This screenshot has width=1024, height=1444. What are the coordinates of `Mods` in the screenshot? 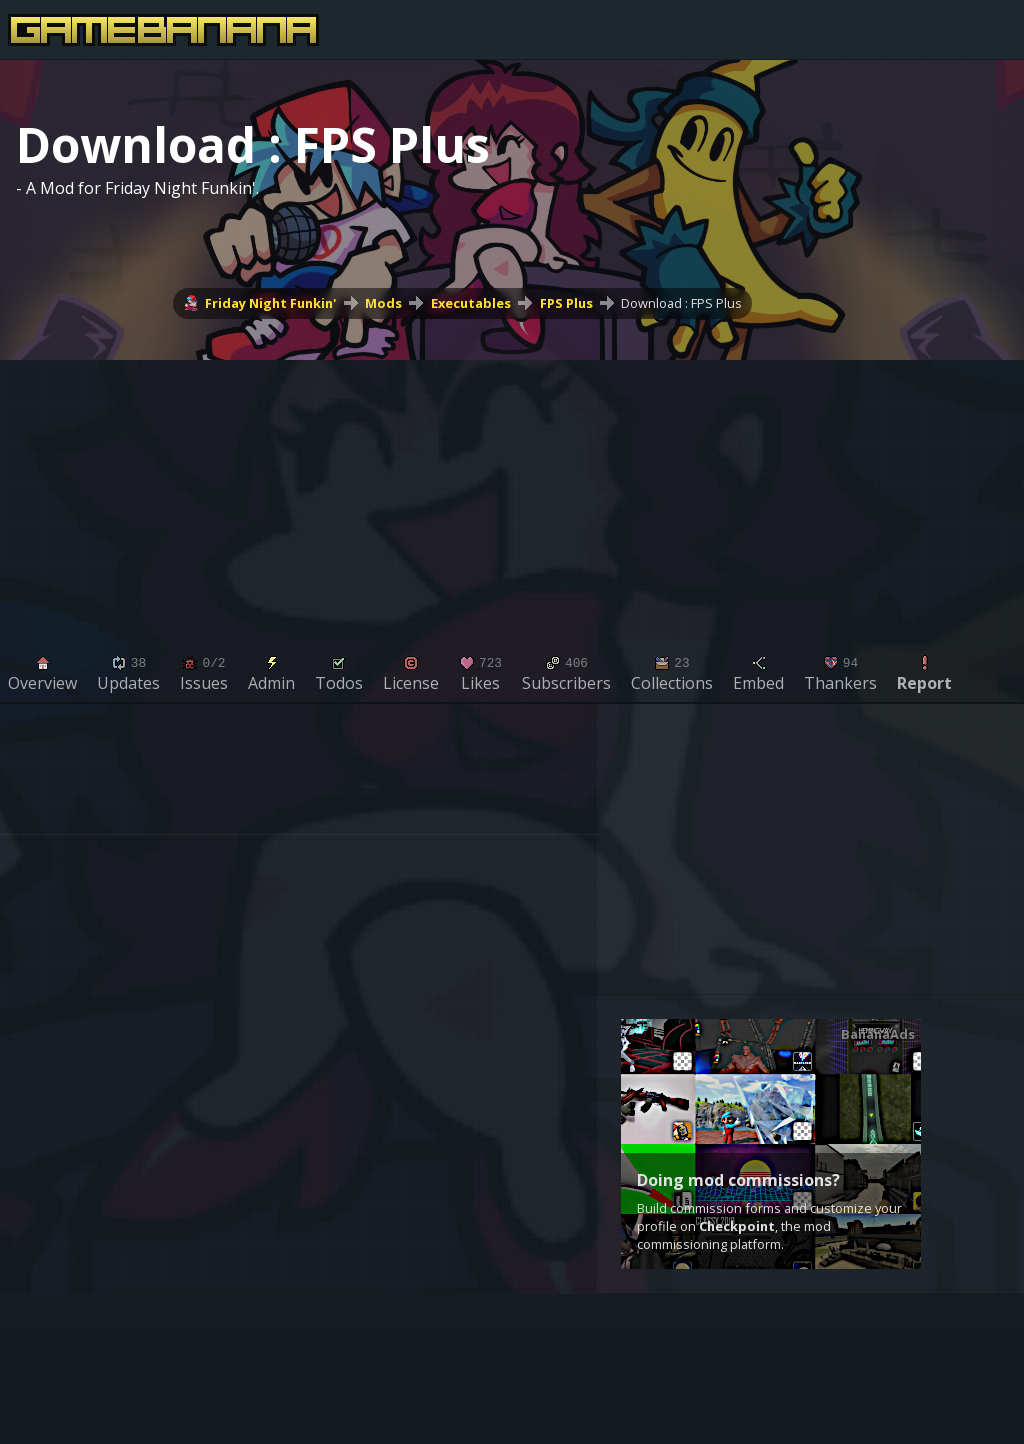 It's located at (383, 303).